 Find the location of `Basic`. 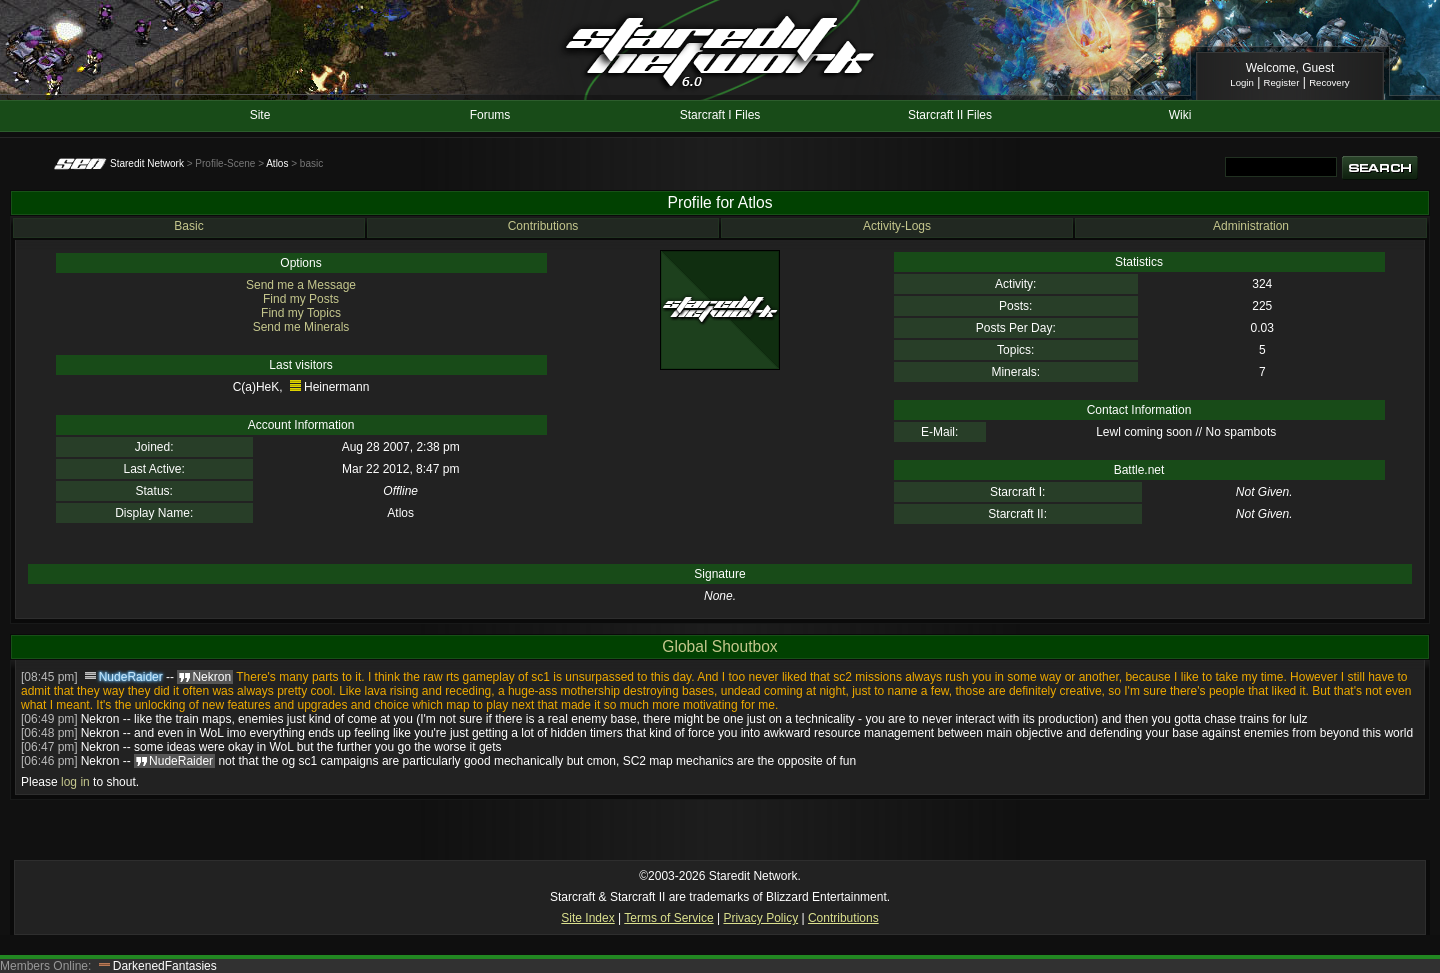

Basic is located at coordinates (188, 226).